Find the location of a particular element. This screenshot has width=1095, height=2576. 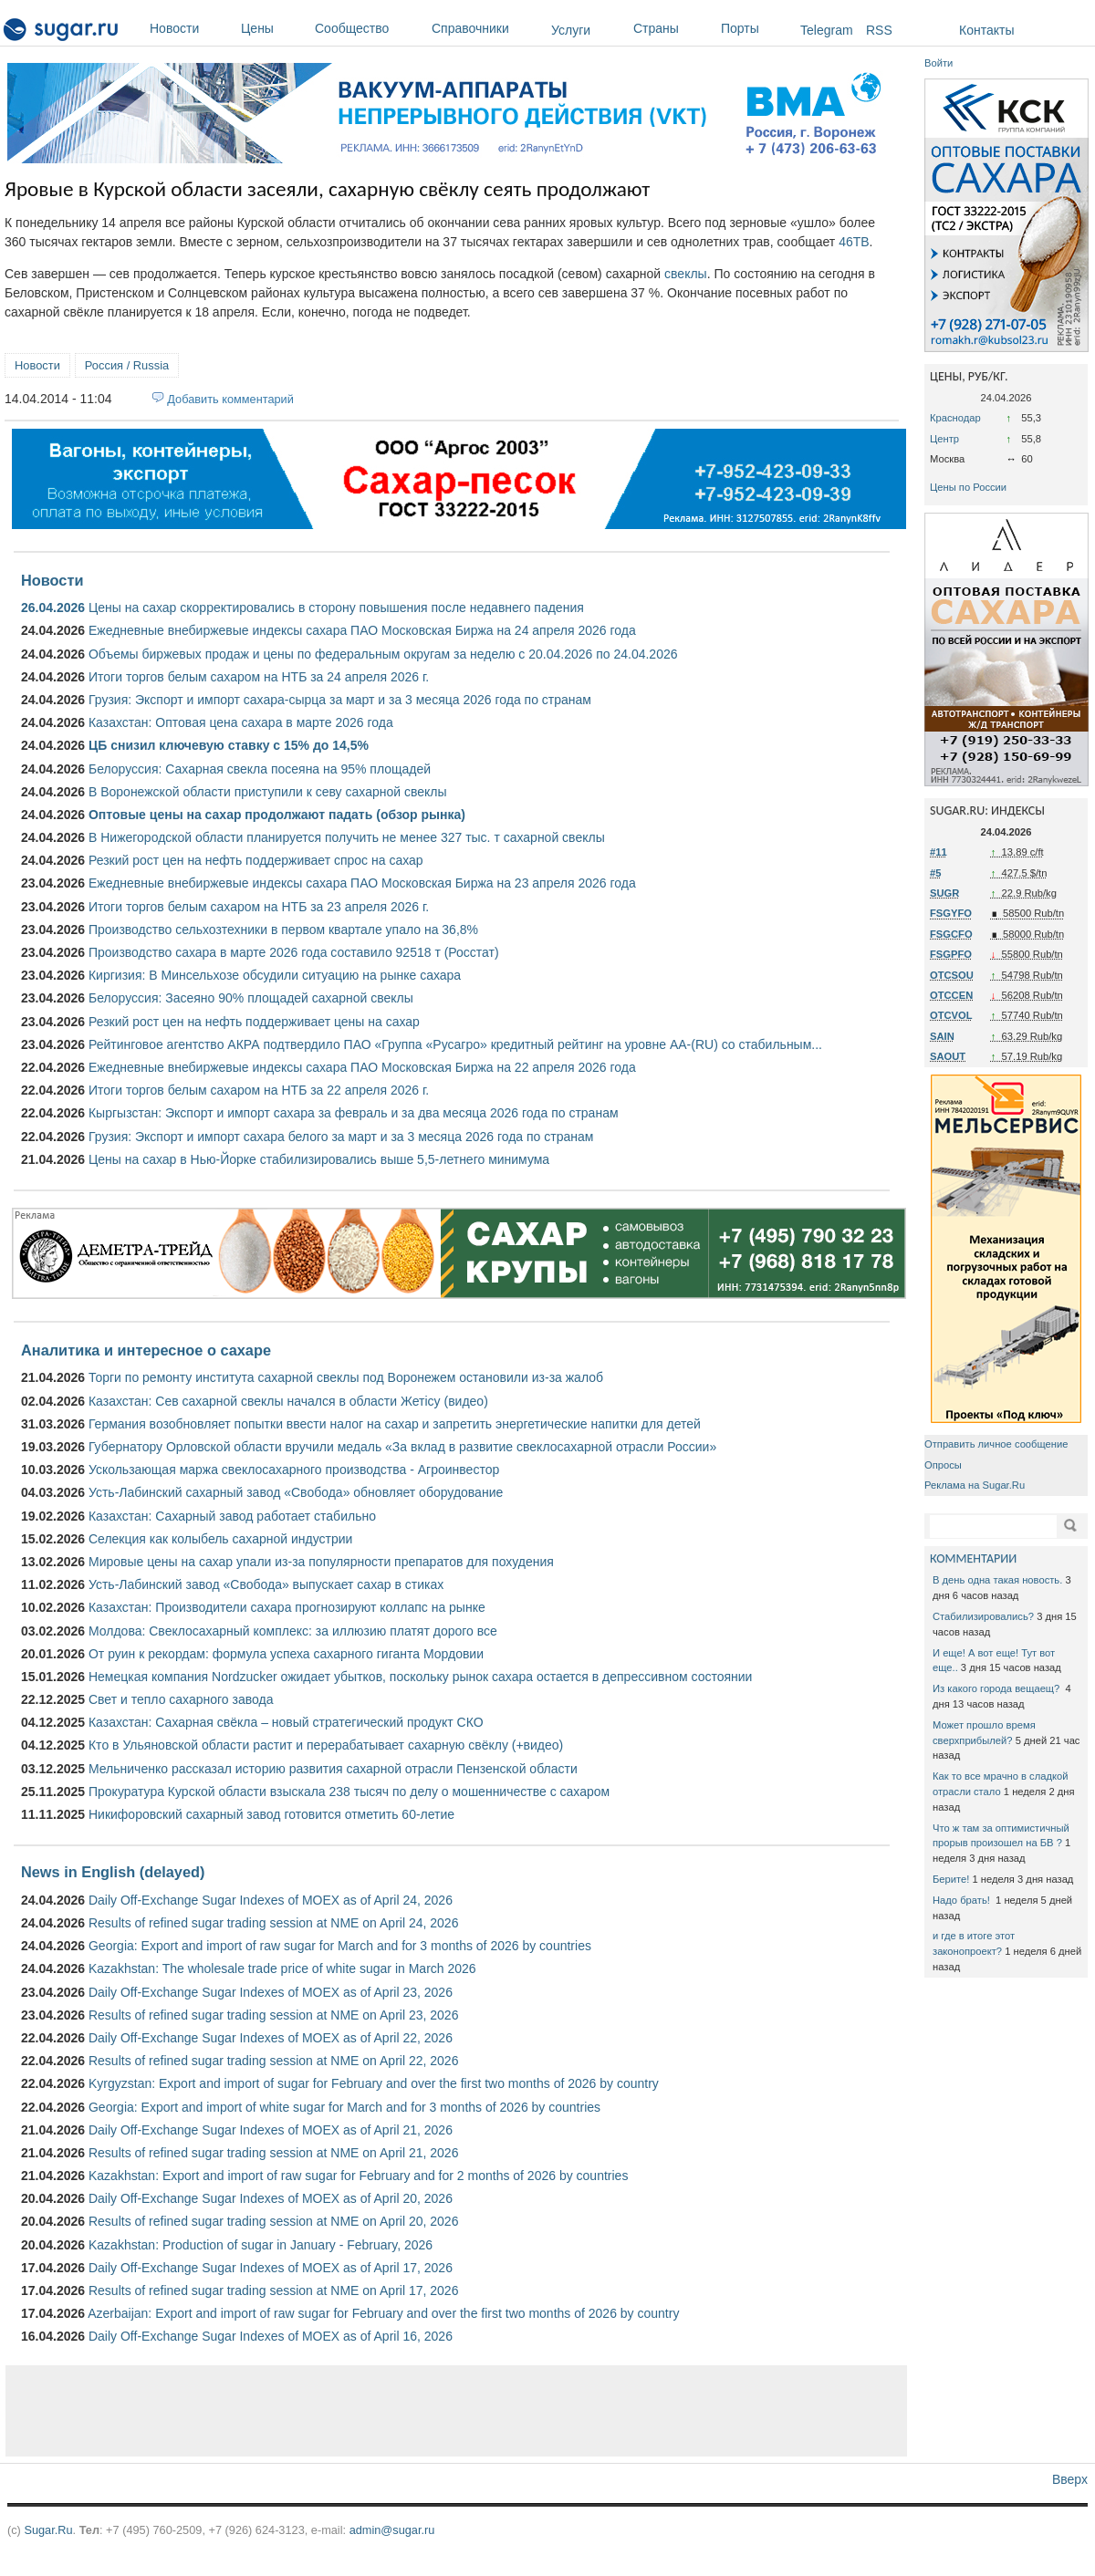

FSGPFO is located at coordinates (951, 954).